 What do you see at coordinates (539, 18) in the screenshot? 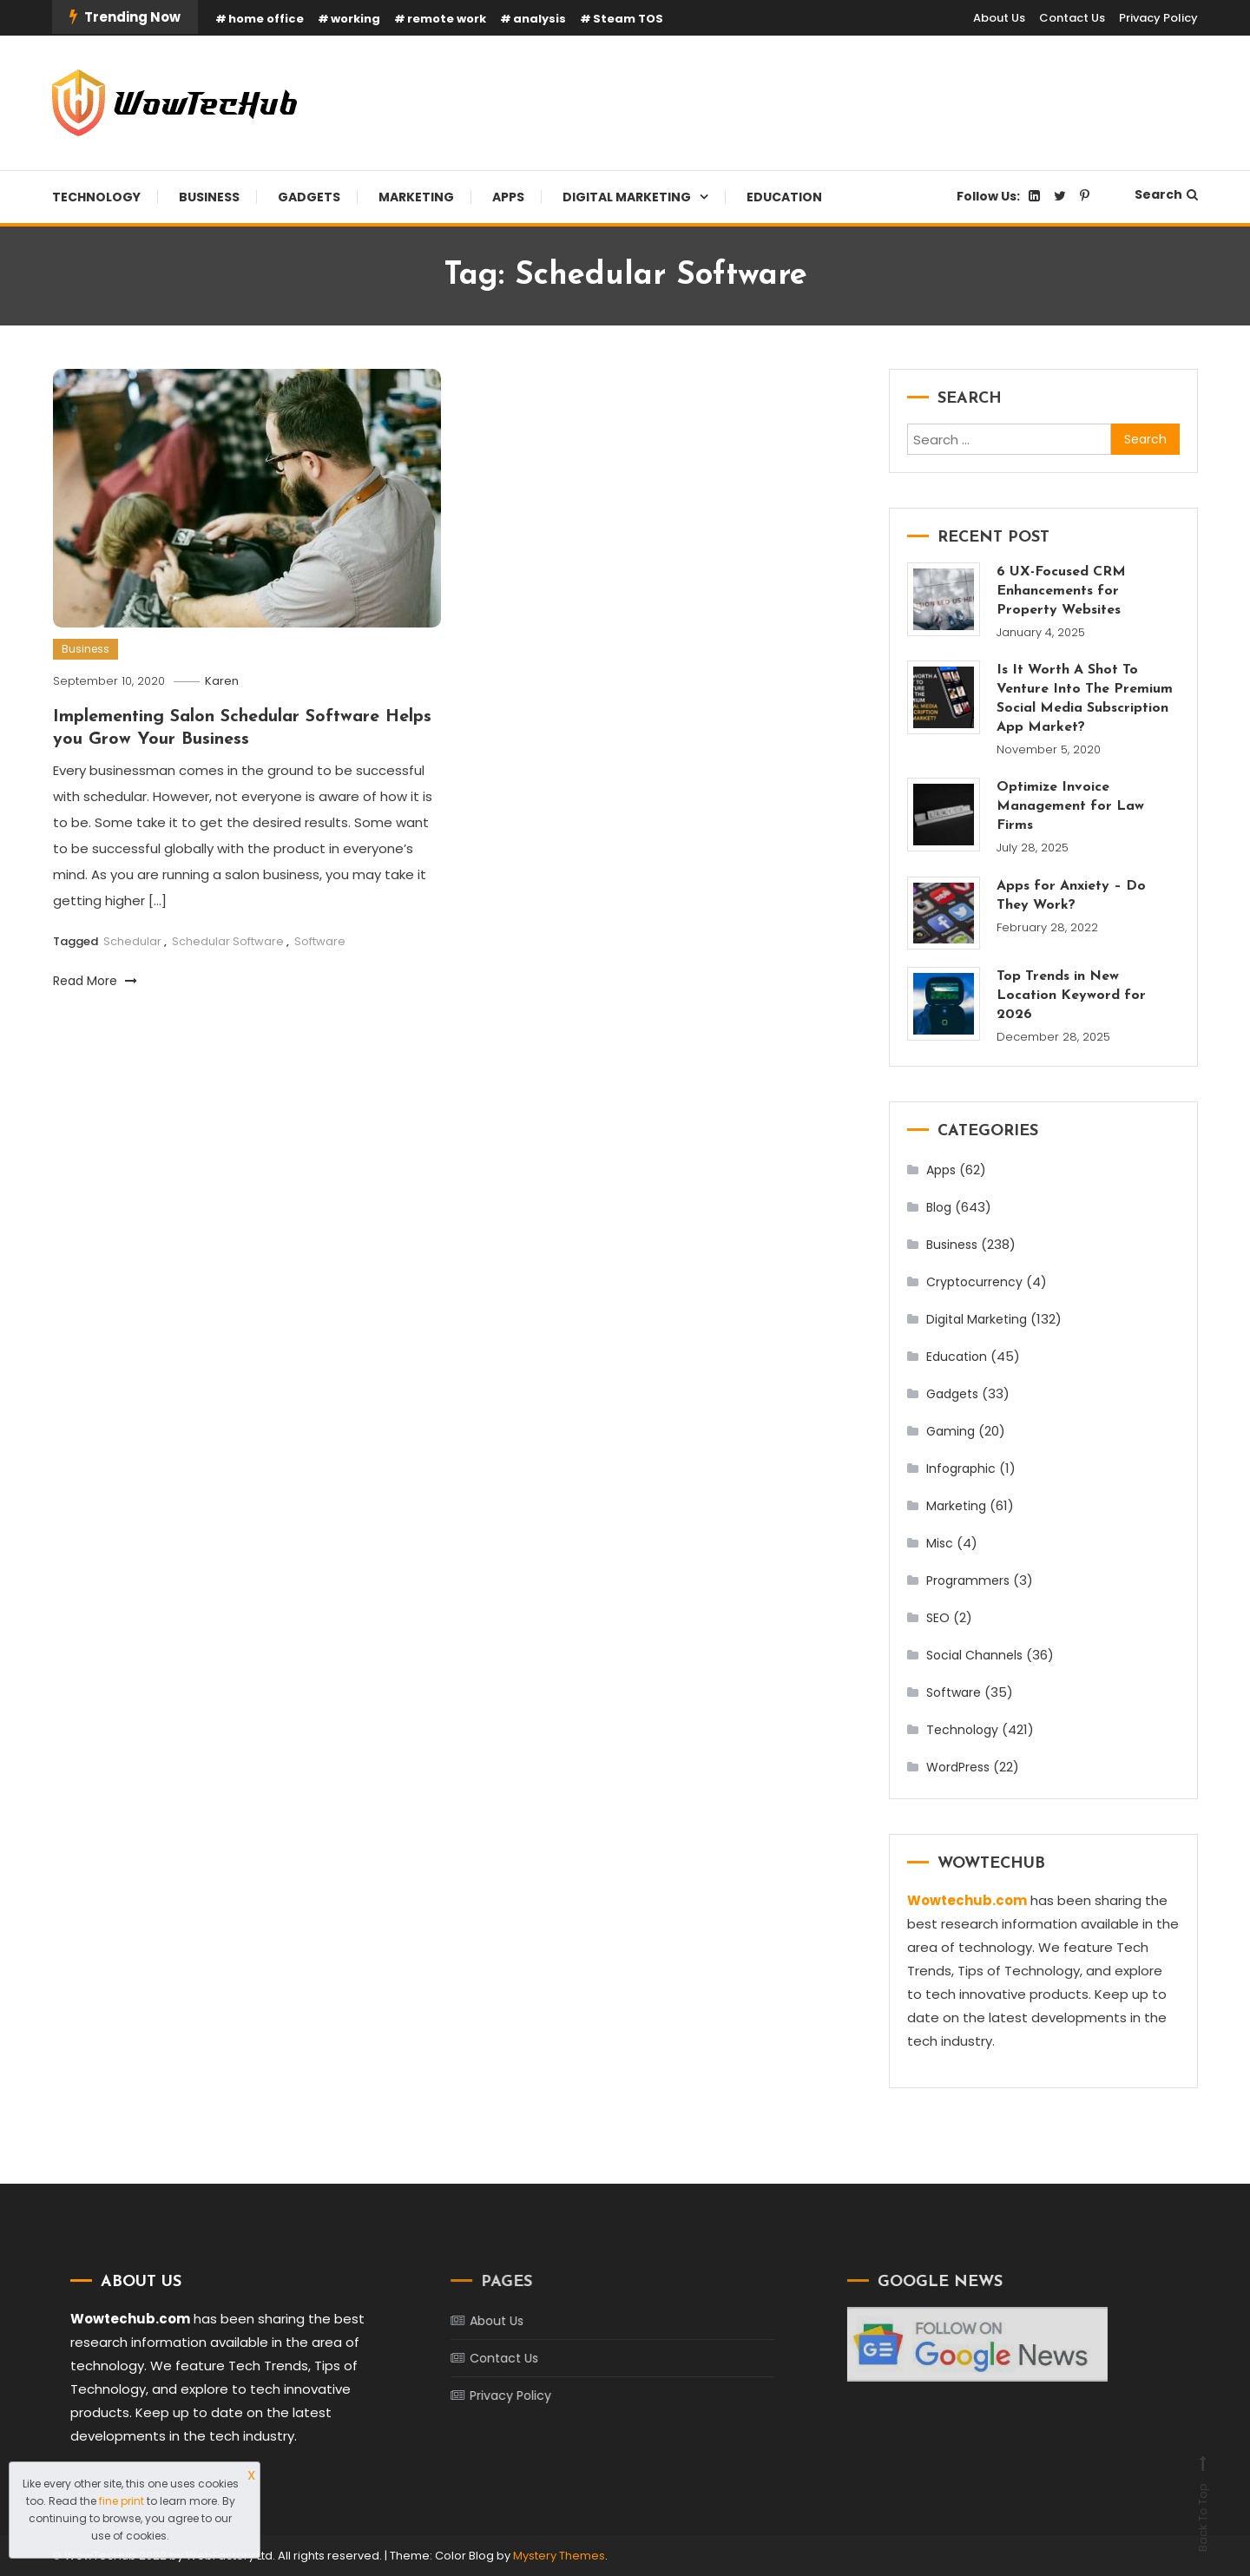
I see `analysis` at bounding box center [539, 18].